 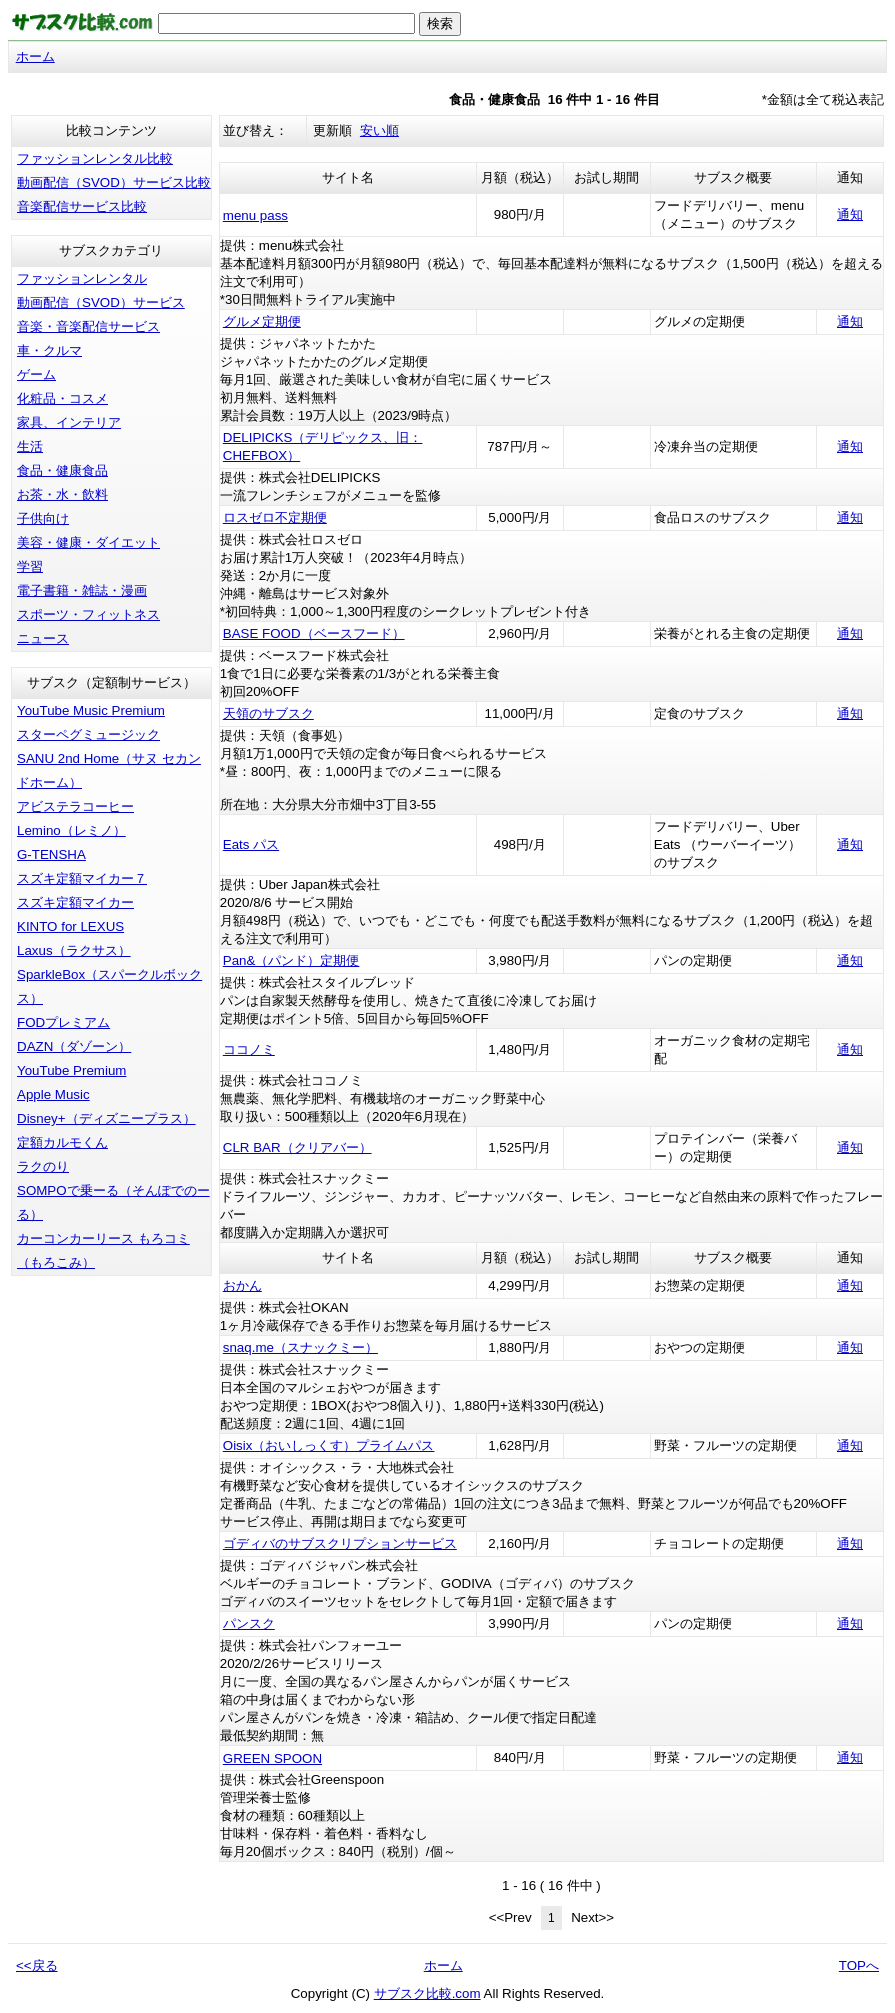 I want to click on TOPへ, so click(x=859, y=1965).